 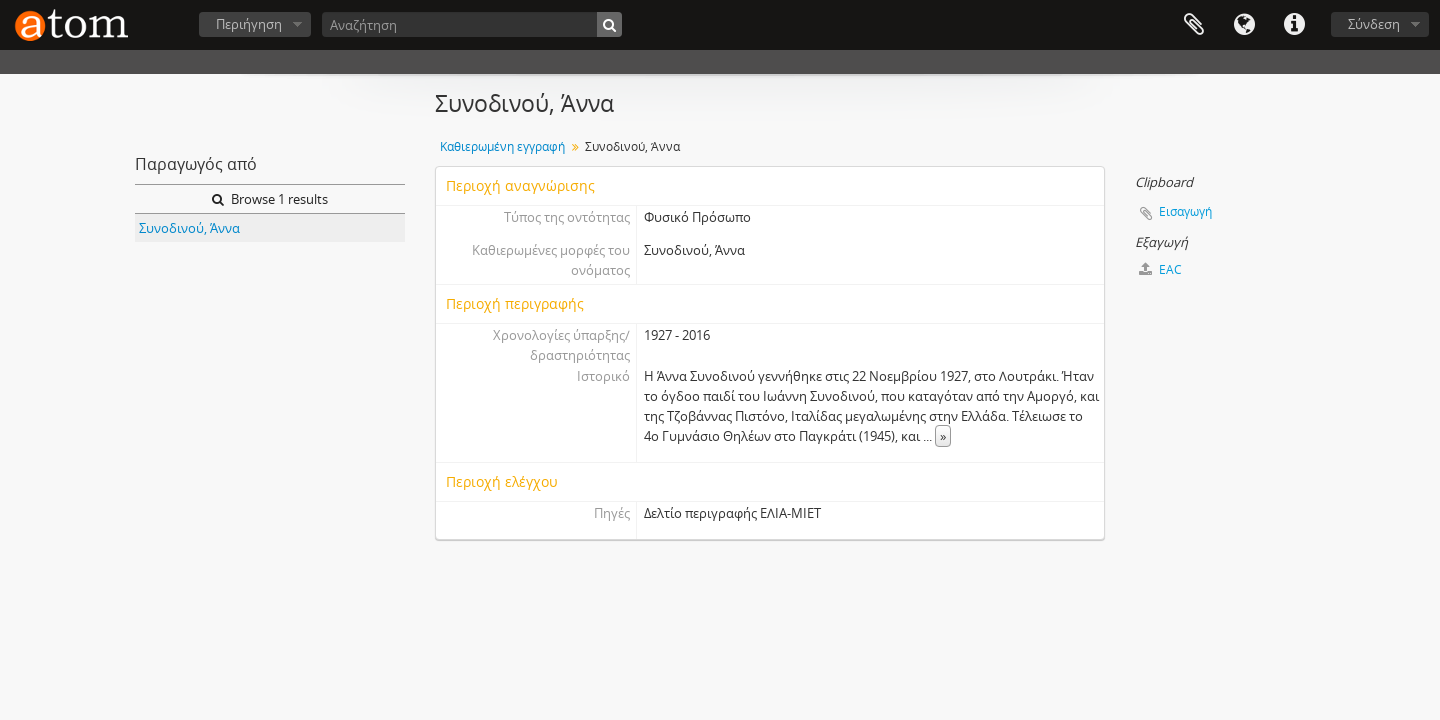 I want to click on Συντομεύσεις, so click(x=1294, y=25).